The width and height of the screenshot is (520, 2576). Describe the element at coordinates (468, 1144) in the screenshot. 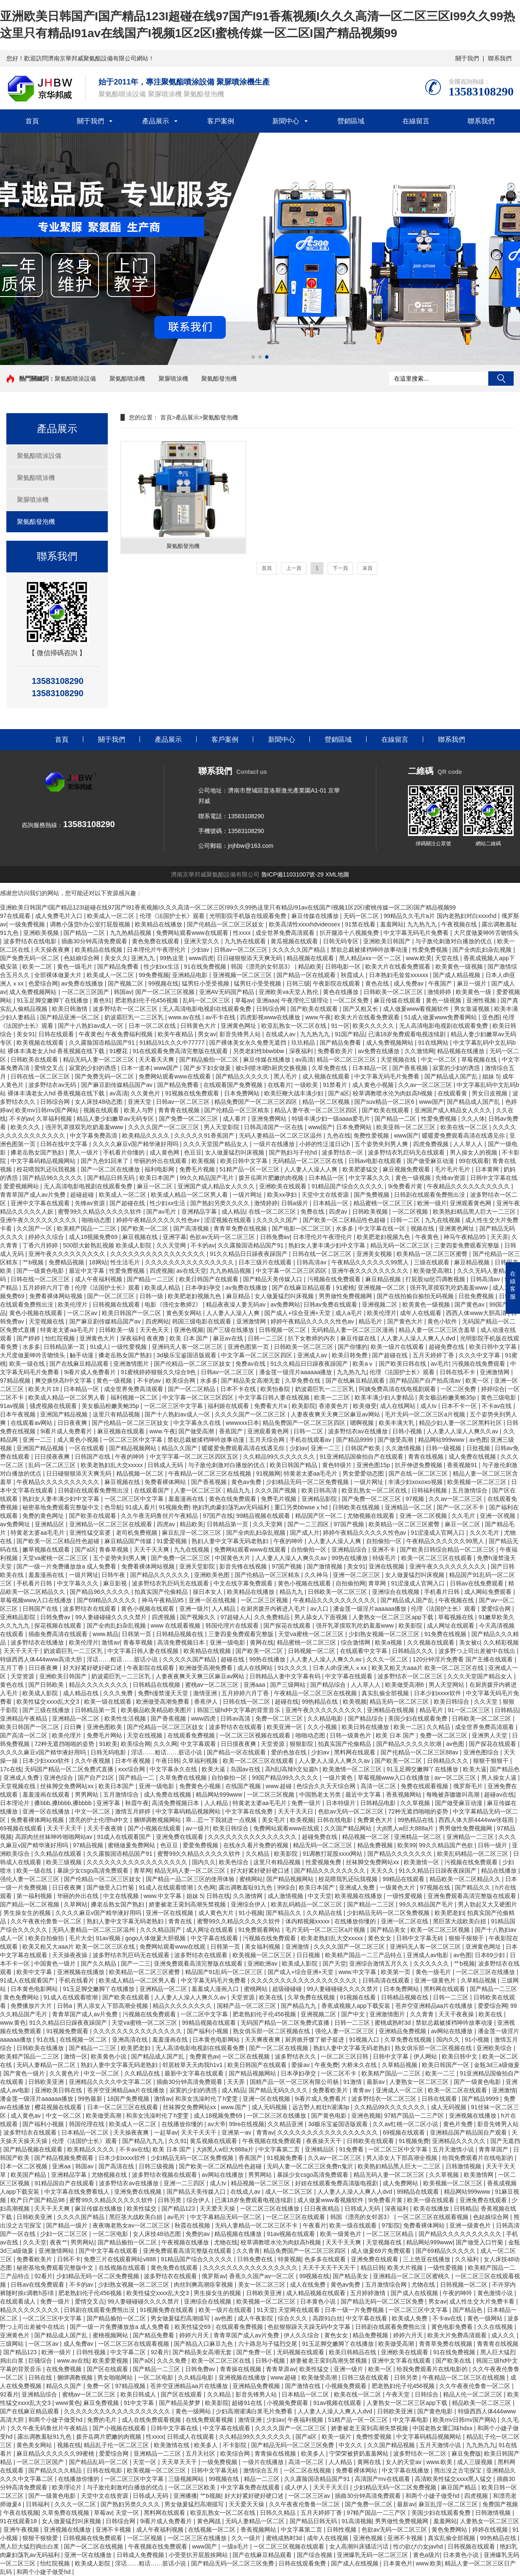

I see `人人草人人` at that location.